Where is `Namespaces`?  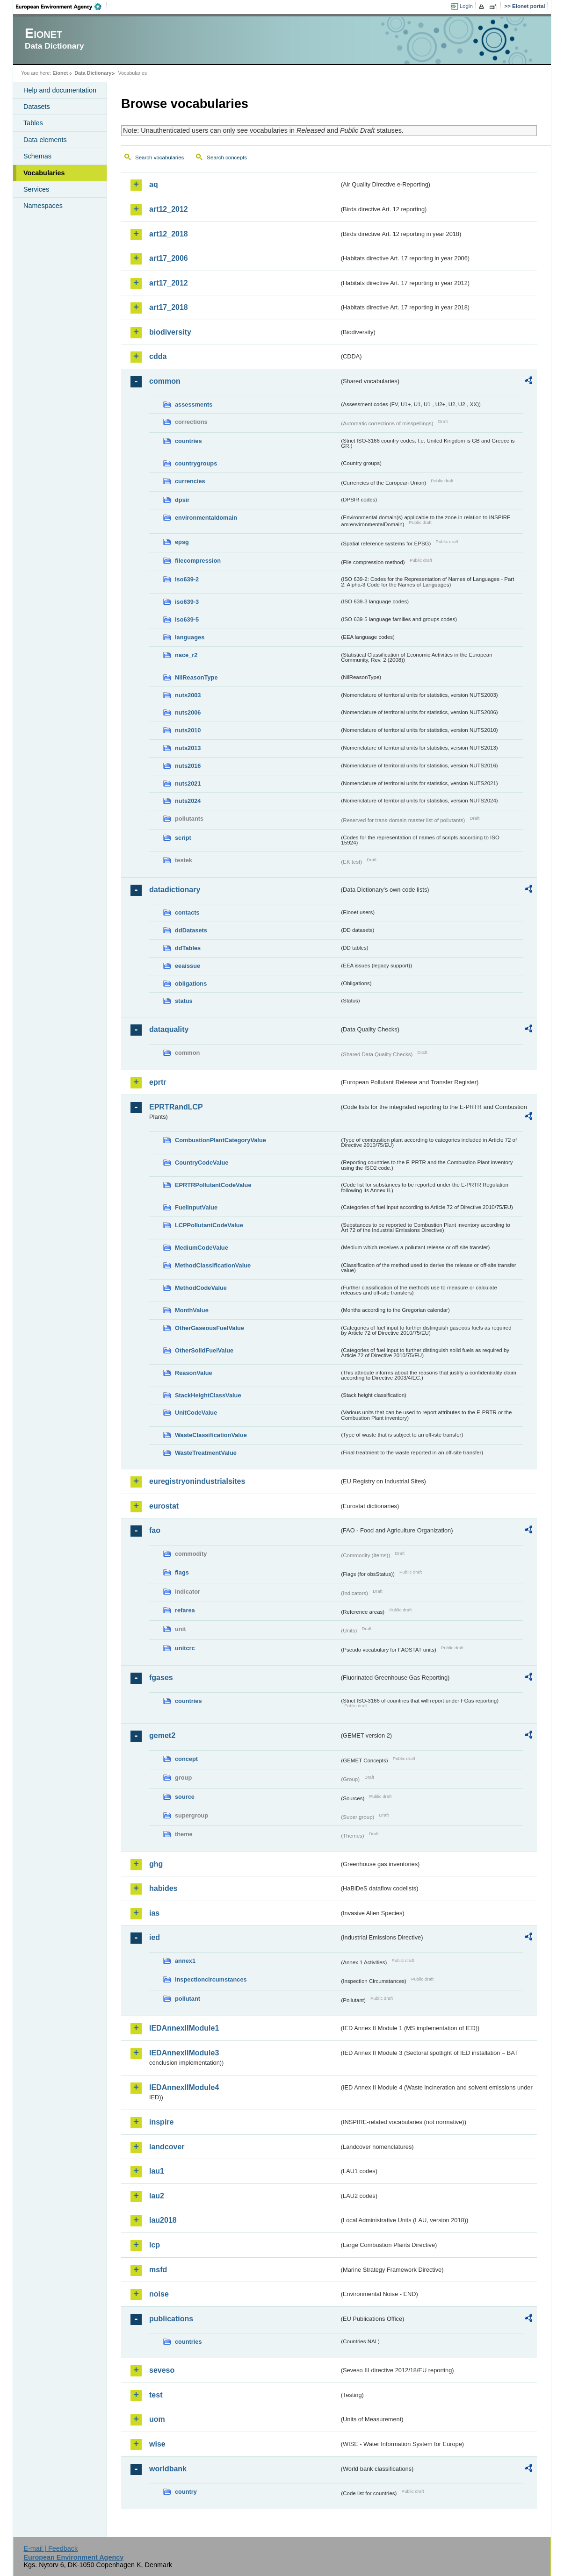 Namespaces is located at coordinates (43, 205).